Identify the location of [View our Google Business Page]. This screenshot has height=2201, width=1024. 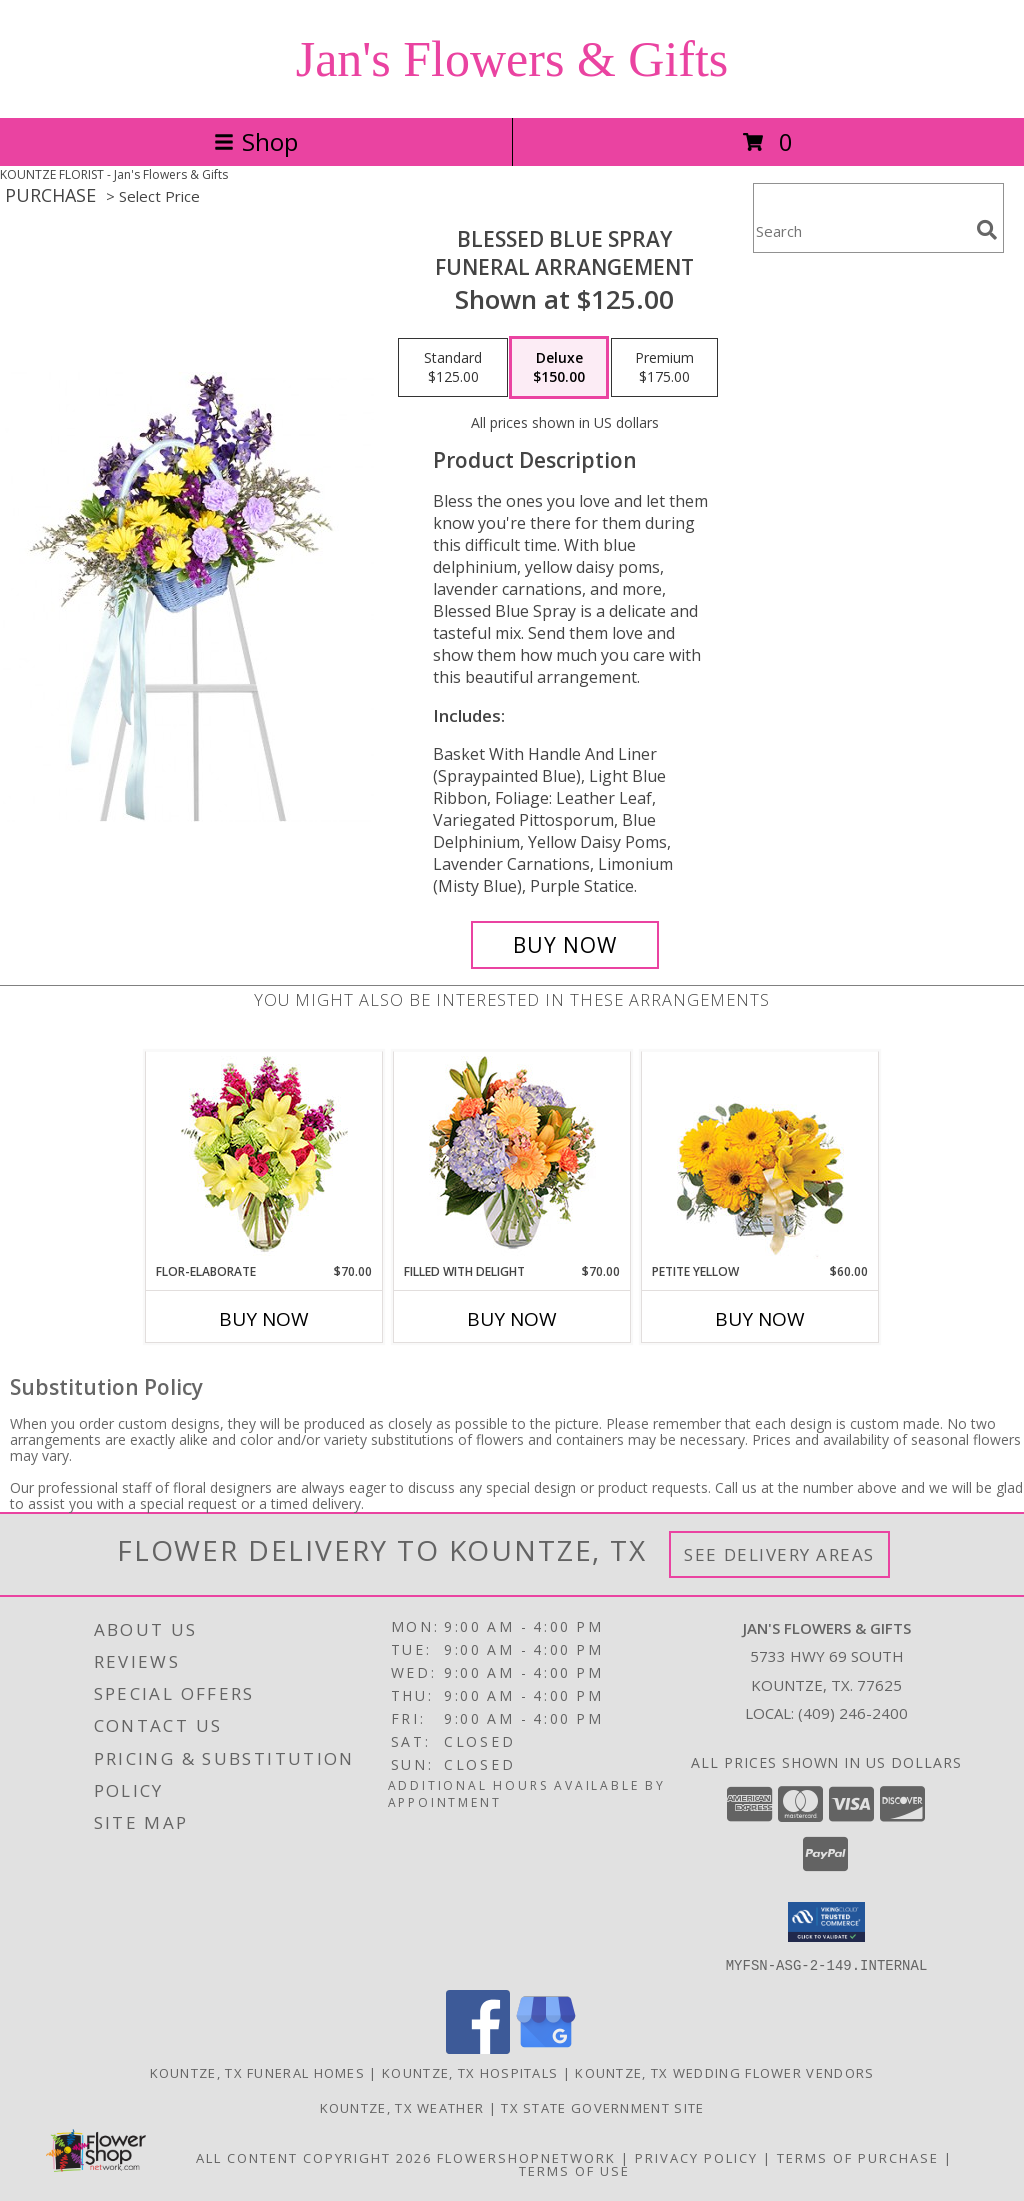
(546, 2047).